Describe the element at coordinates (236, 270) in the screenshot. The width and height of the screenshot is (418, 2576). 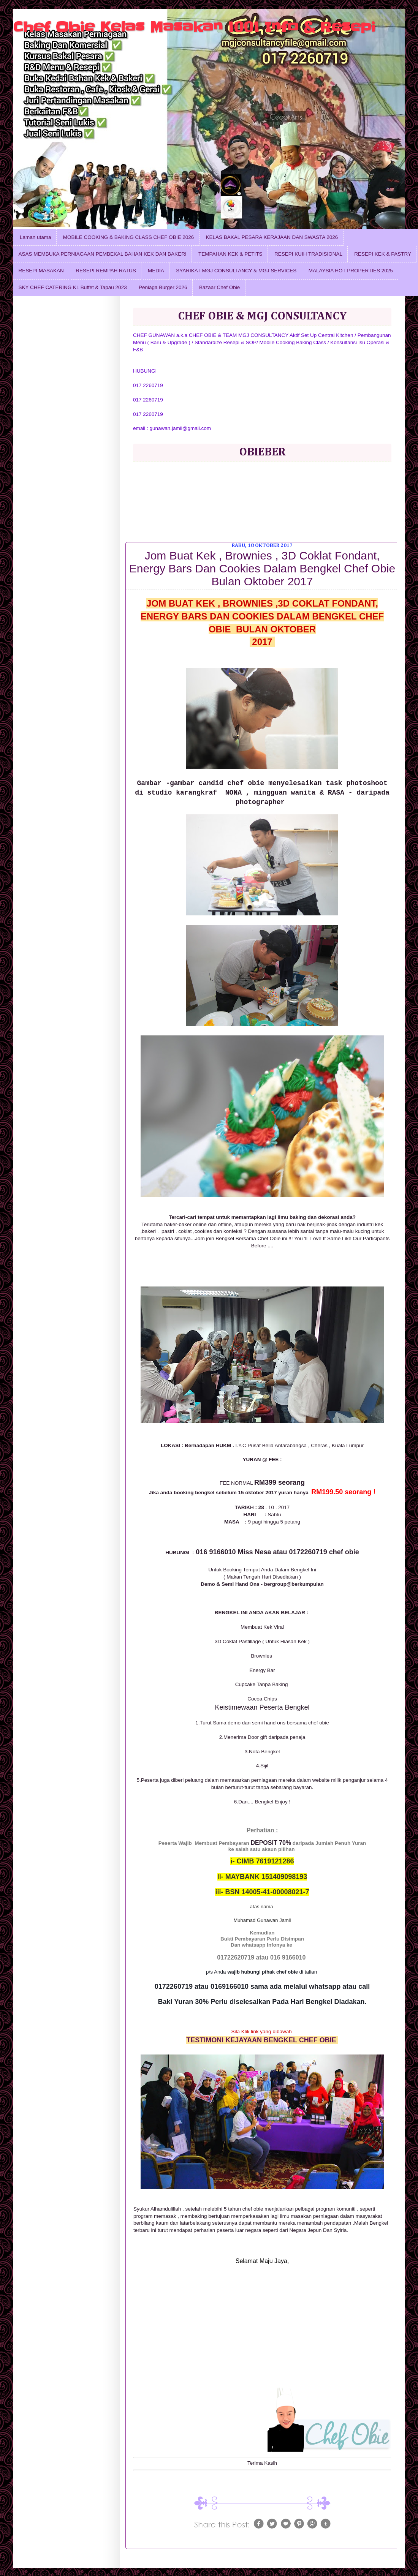
I see `SYARIKAT MGJ CONSULTANCY & MGJ SERVICES` at that location.